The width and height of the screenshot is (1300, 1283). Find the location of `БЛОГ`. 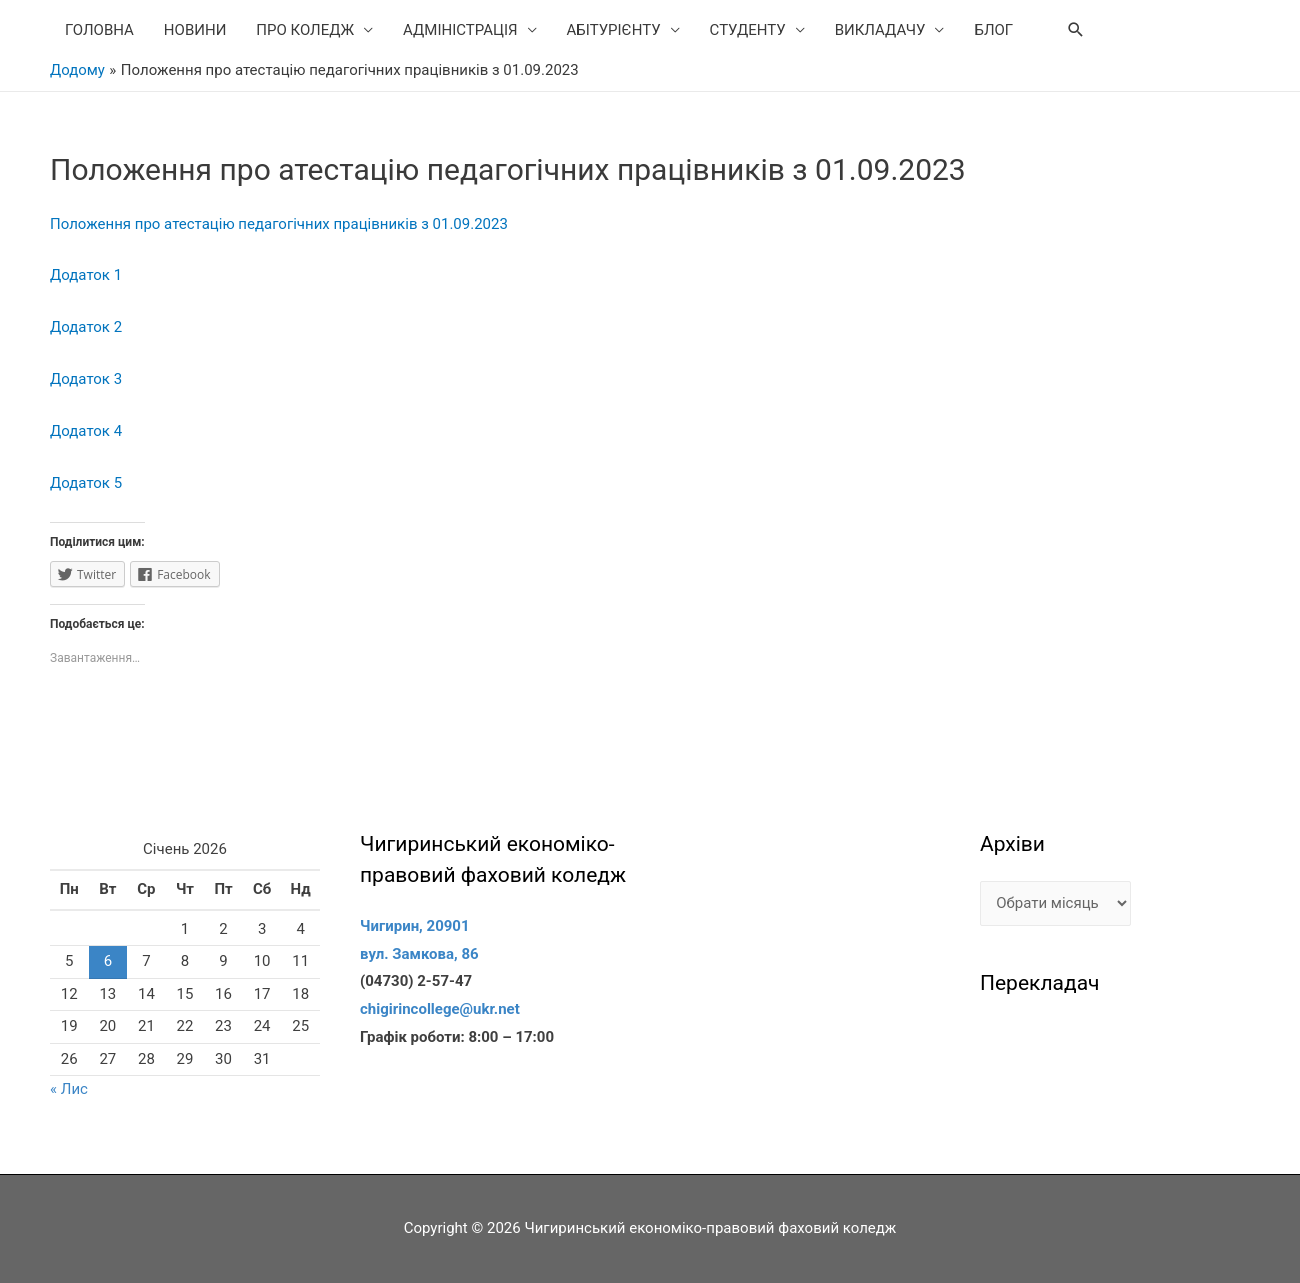

БЛОГ is located at coordinates (993, 30).